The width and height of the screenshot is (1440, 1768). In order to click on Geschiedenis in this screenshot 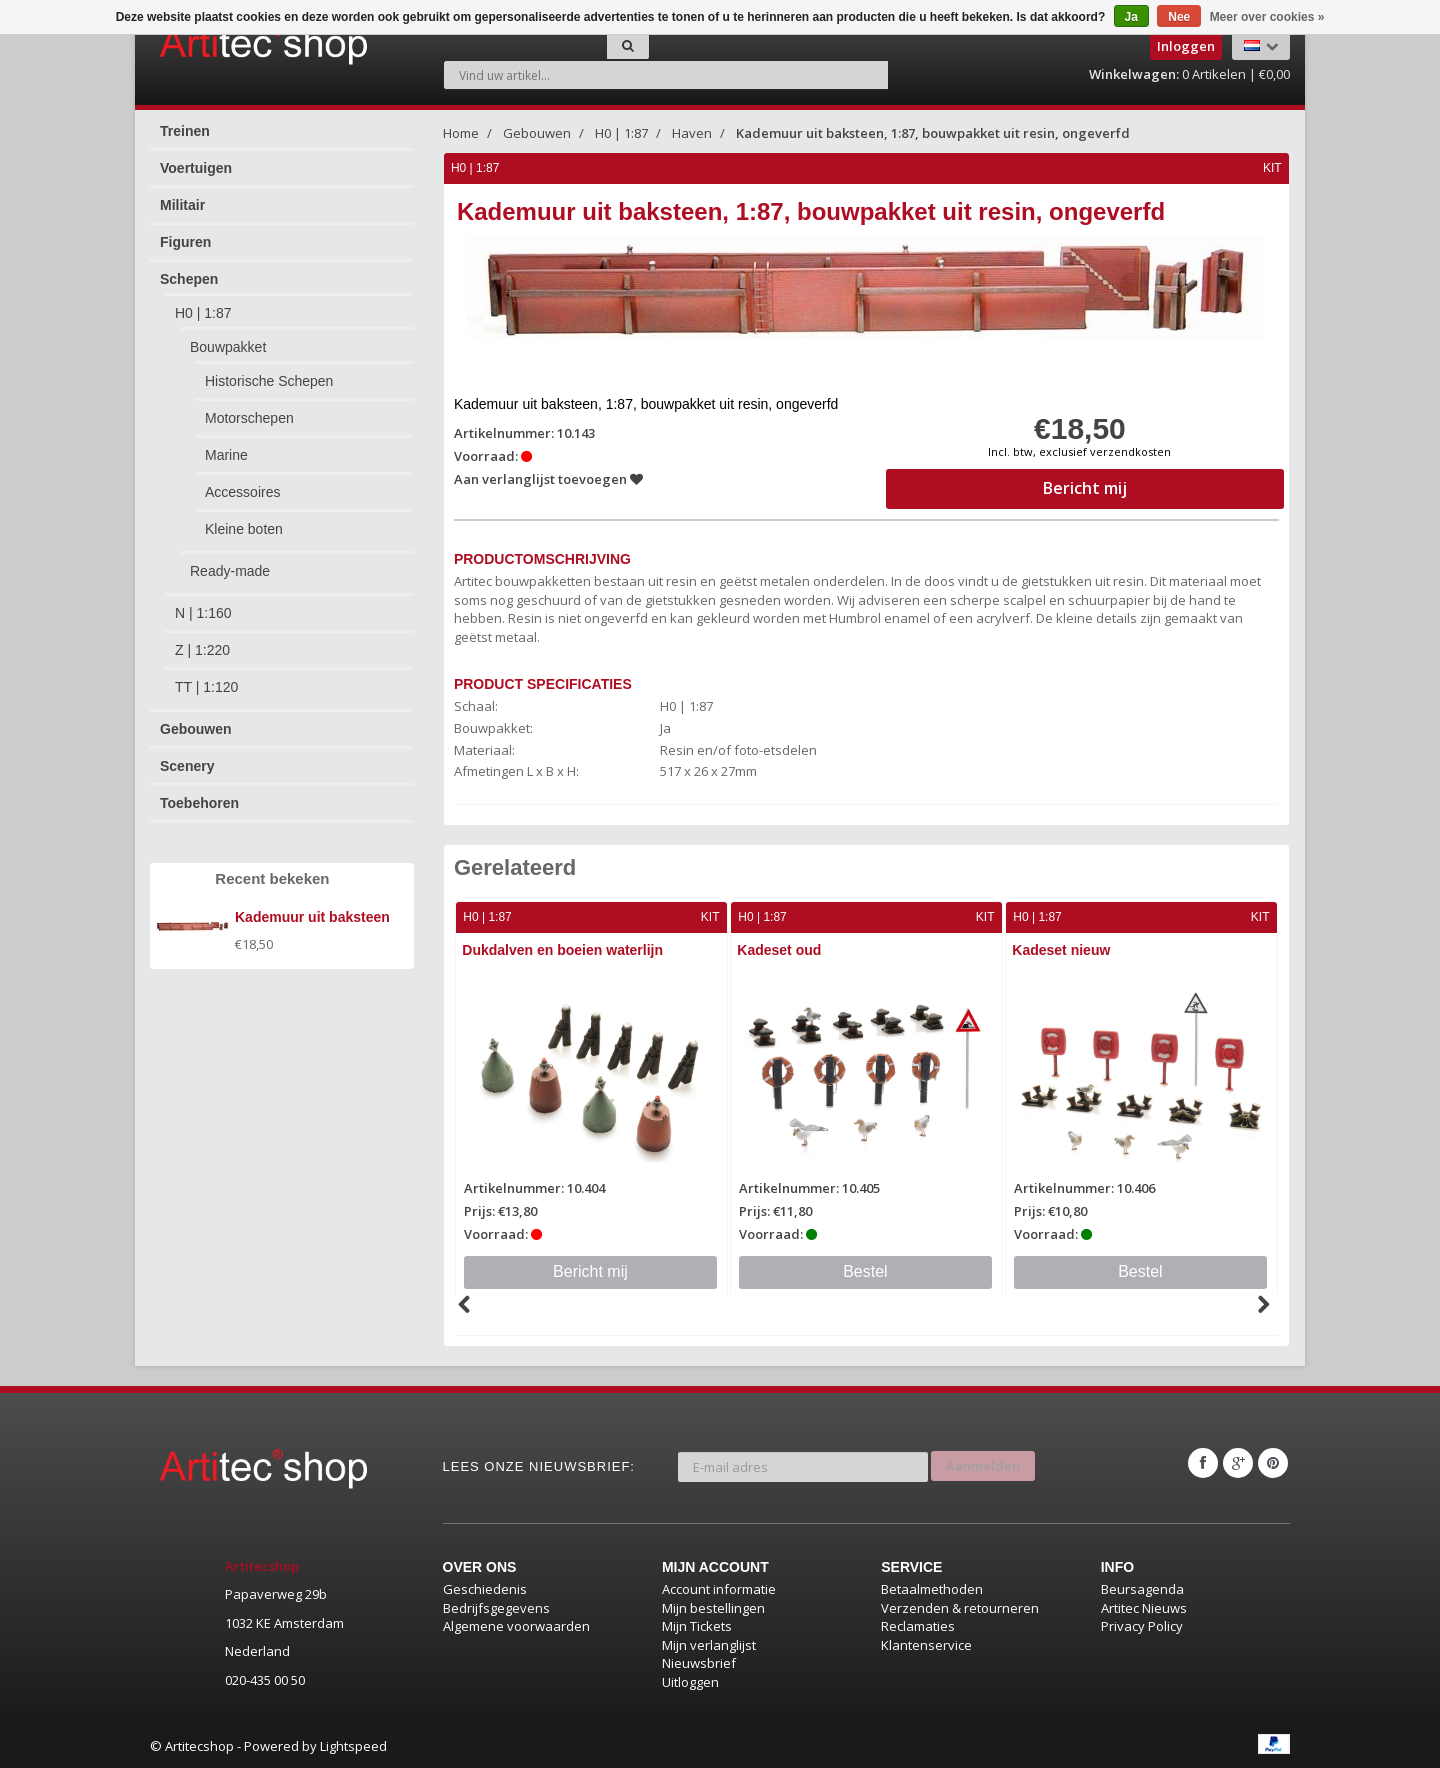, I will do `click(485, 1588)`.